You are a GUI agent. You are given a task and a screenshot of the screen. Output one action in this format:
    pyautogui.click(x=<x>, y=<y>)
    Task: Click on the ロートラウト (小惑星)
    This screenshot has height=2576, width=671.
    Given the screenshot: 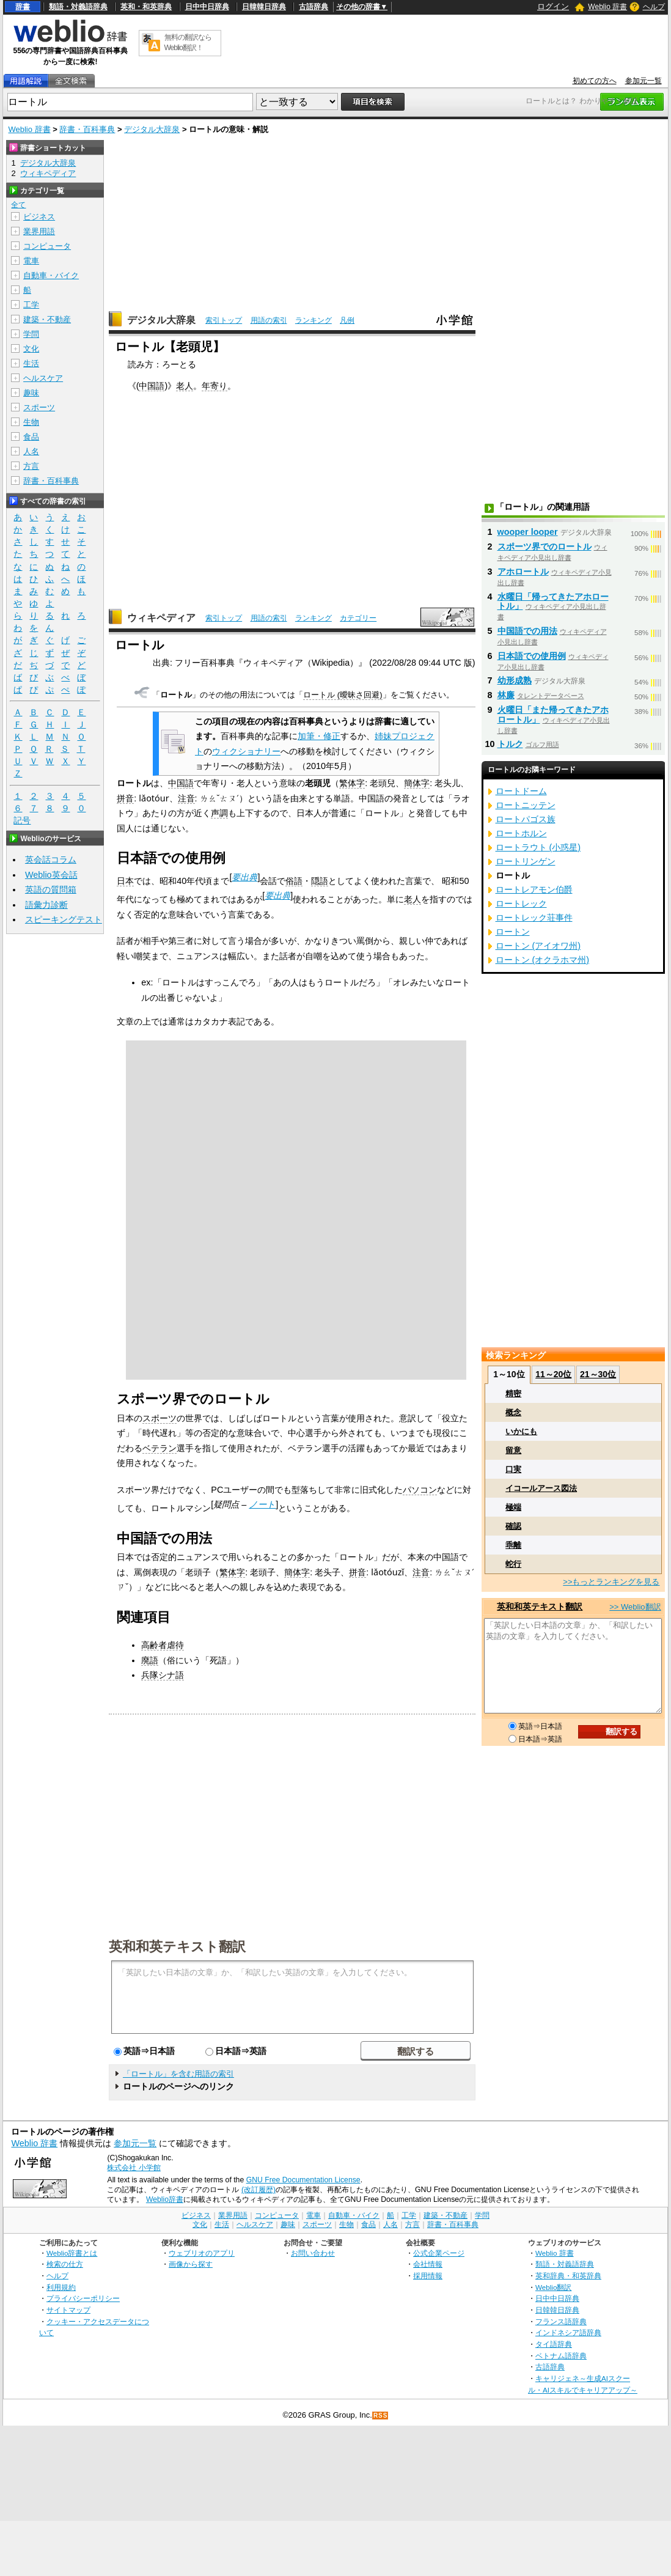 What is the action you would take?
    pyautogui.click(x=538, y=847)
    